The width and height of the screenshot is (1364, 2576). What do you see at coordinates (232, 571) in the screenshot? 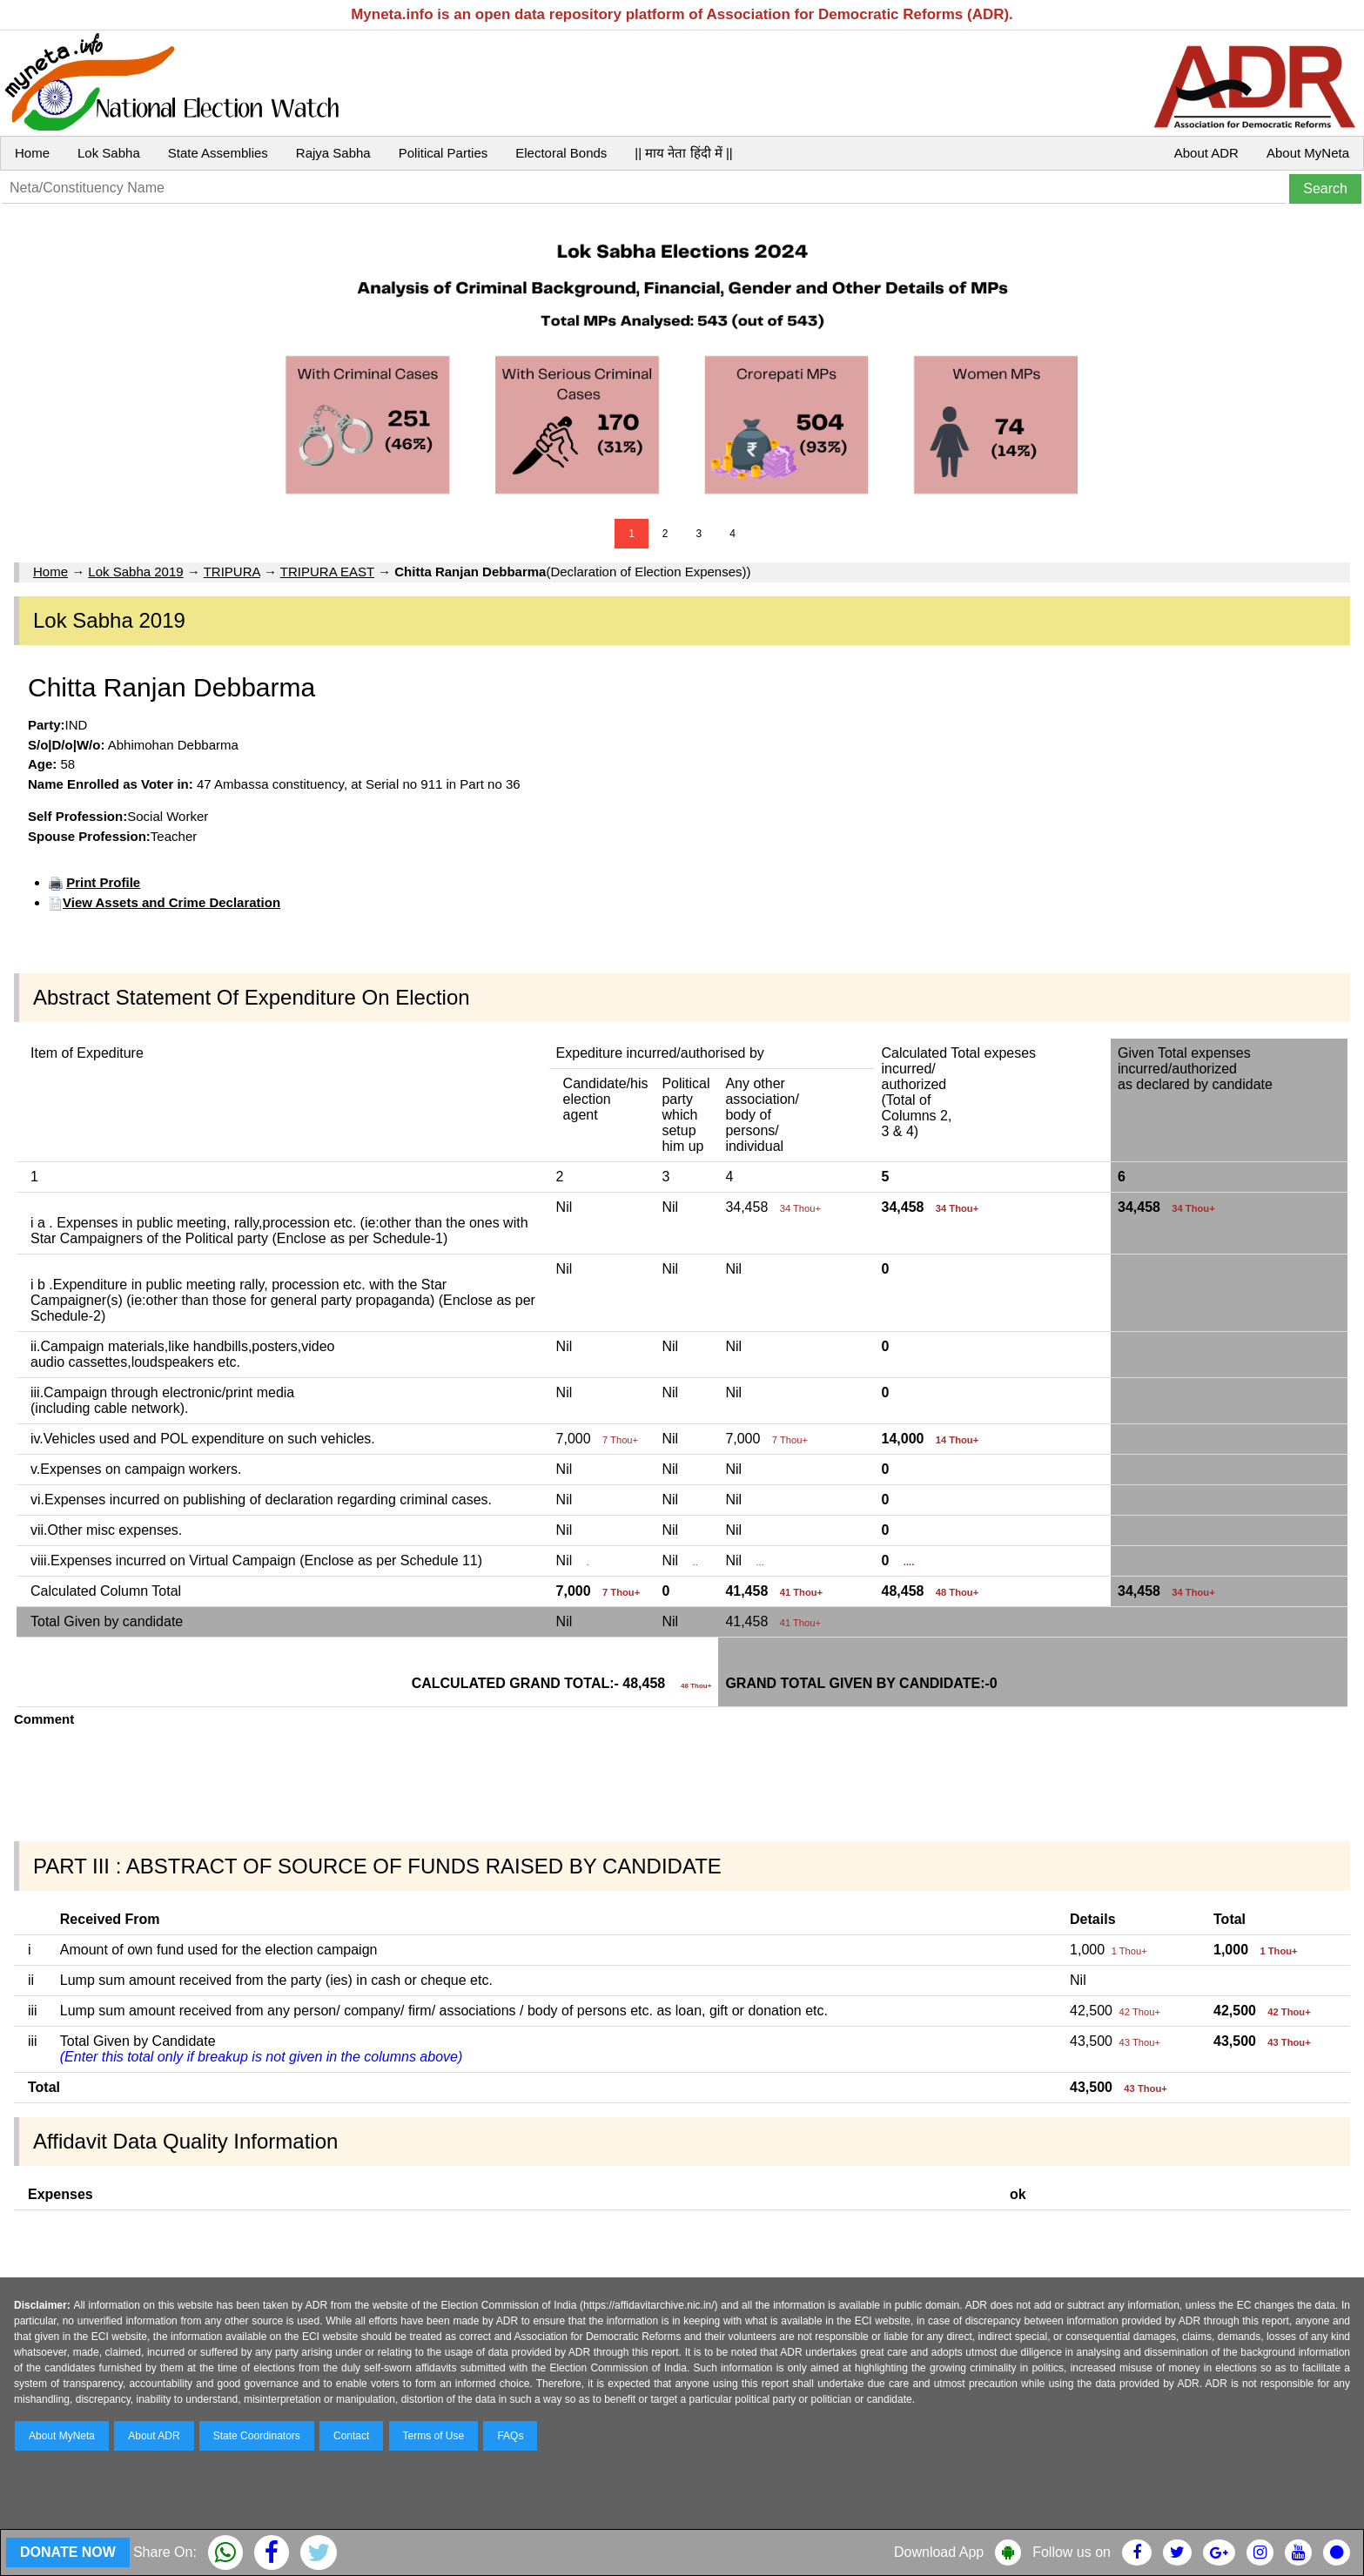
I see `TRIPURA` at bounding box center [232, 571].